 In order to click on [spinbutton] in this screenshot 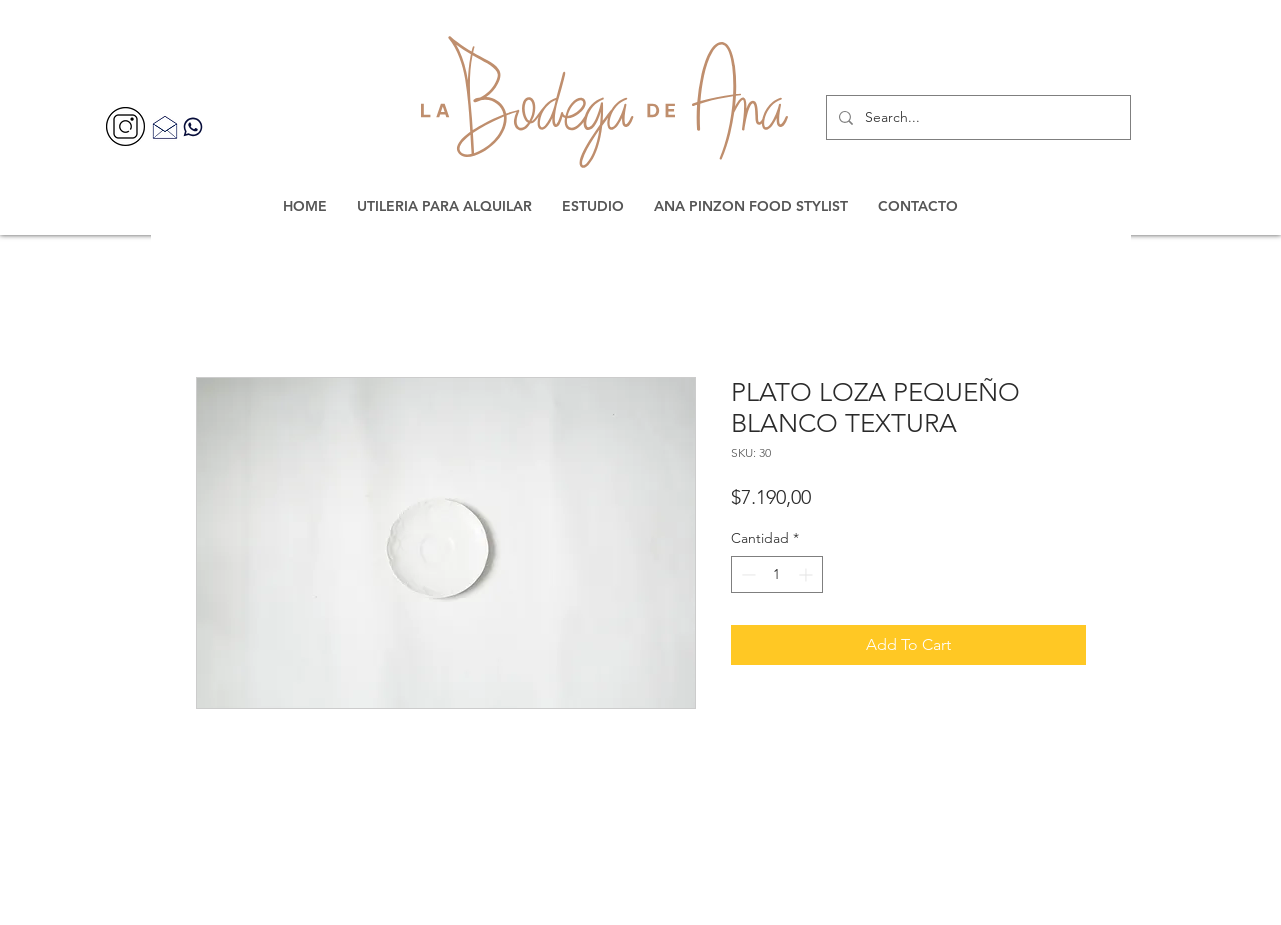, I will do `click(777, 574)`.